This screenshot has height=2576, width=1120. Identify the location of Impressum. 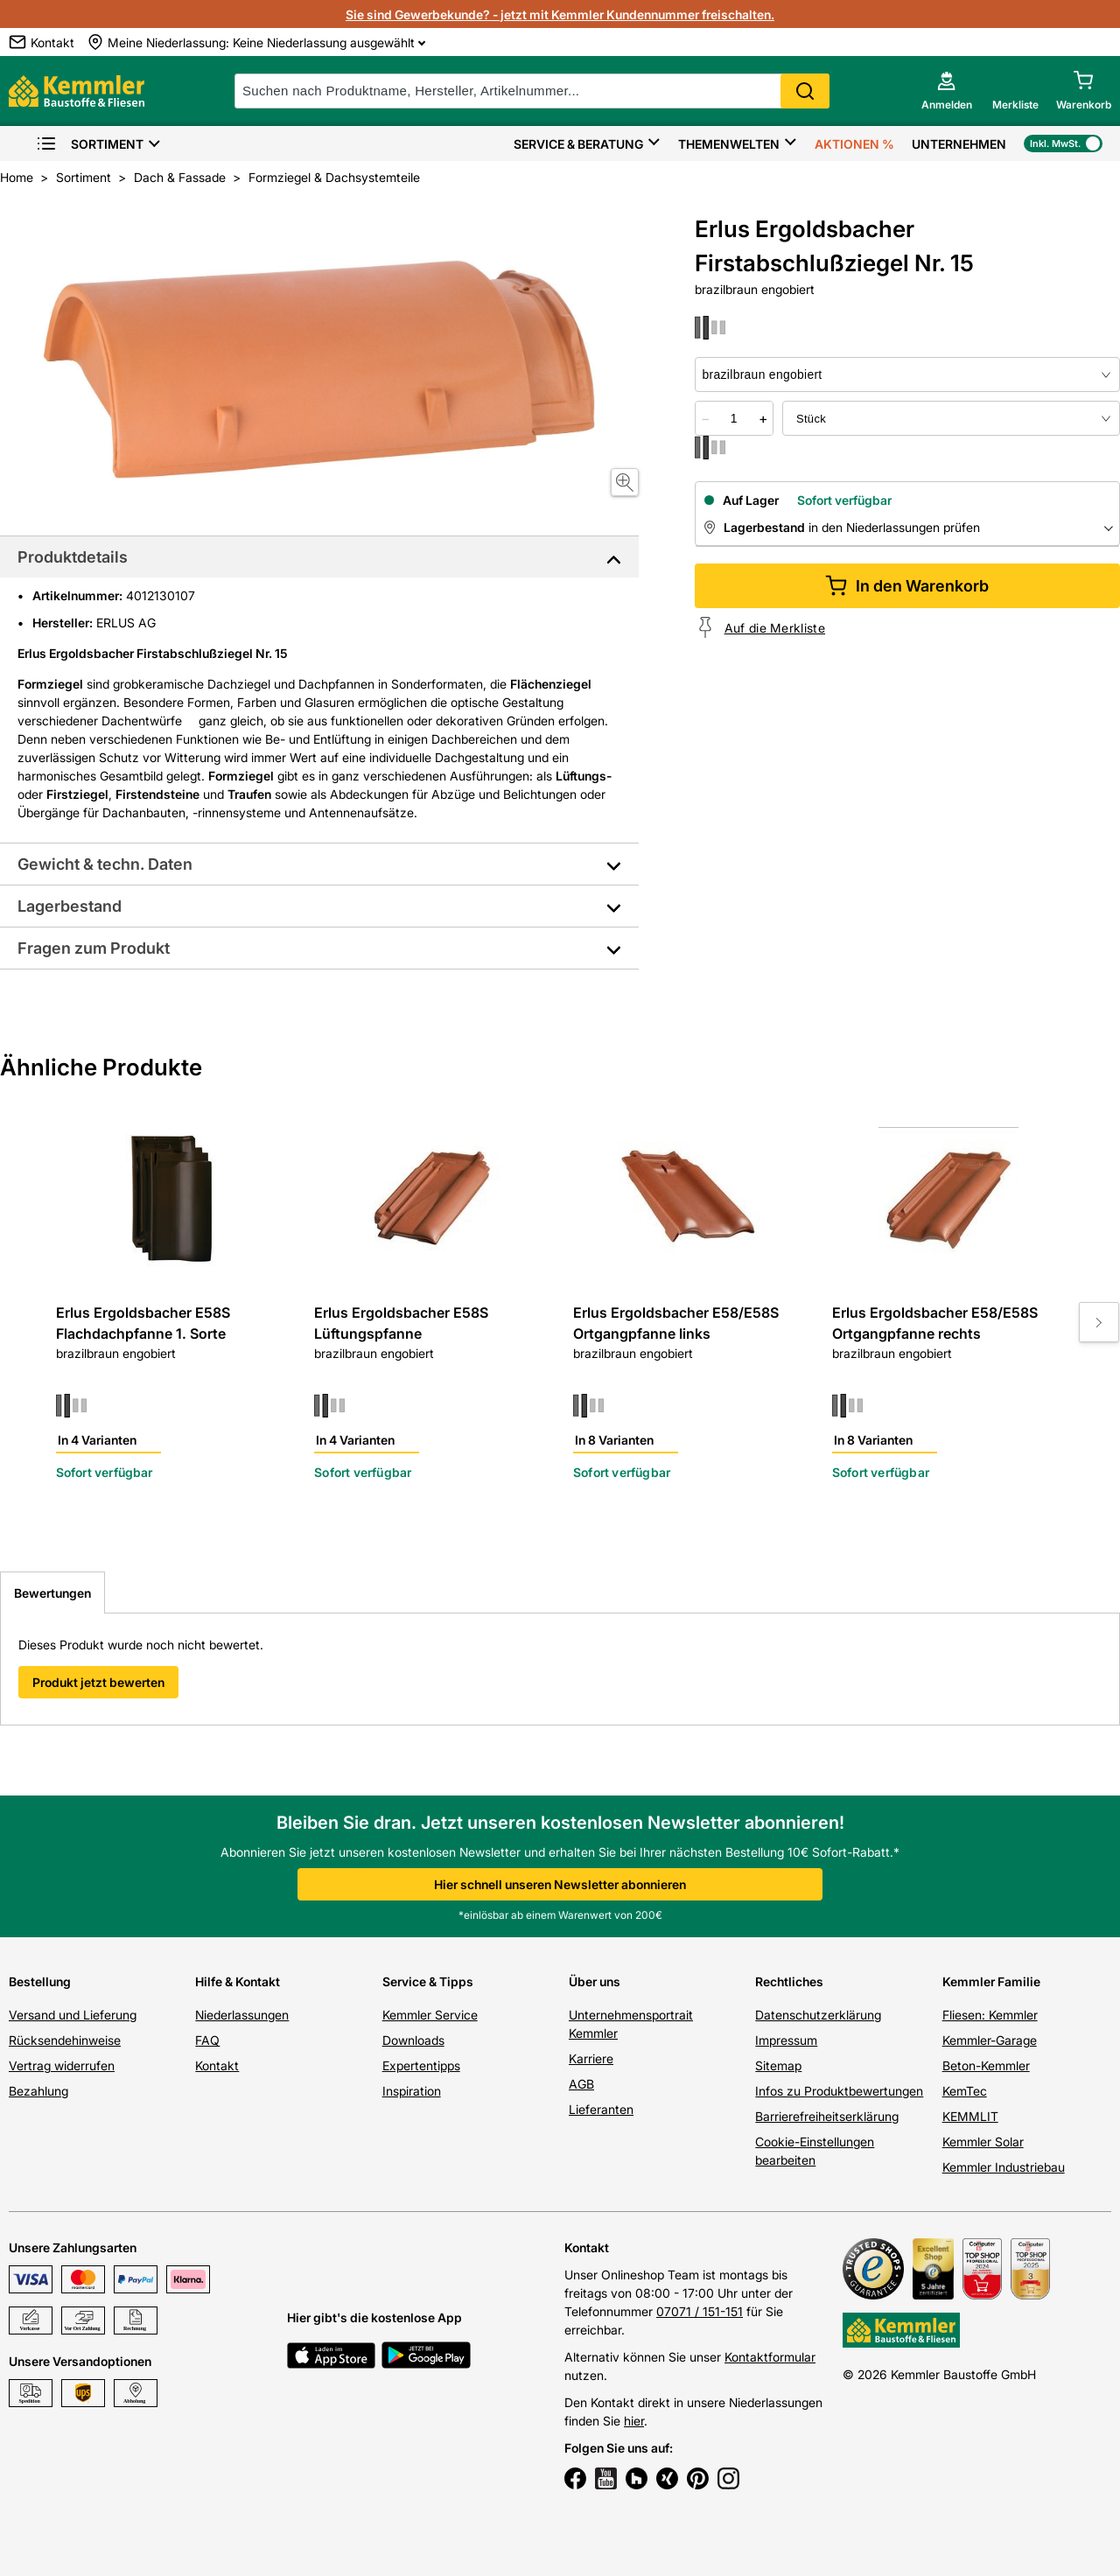
(786, 2040).